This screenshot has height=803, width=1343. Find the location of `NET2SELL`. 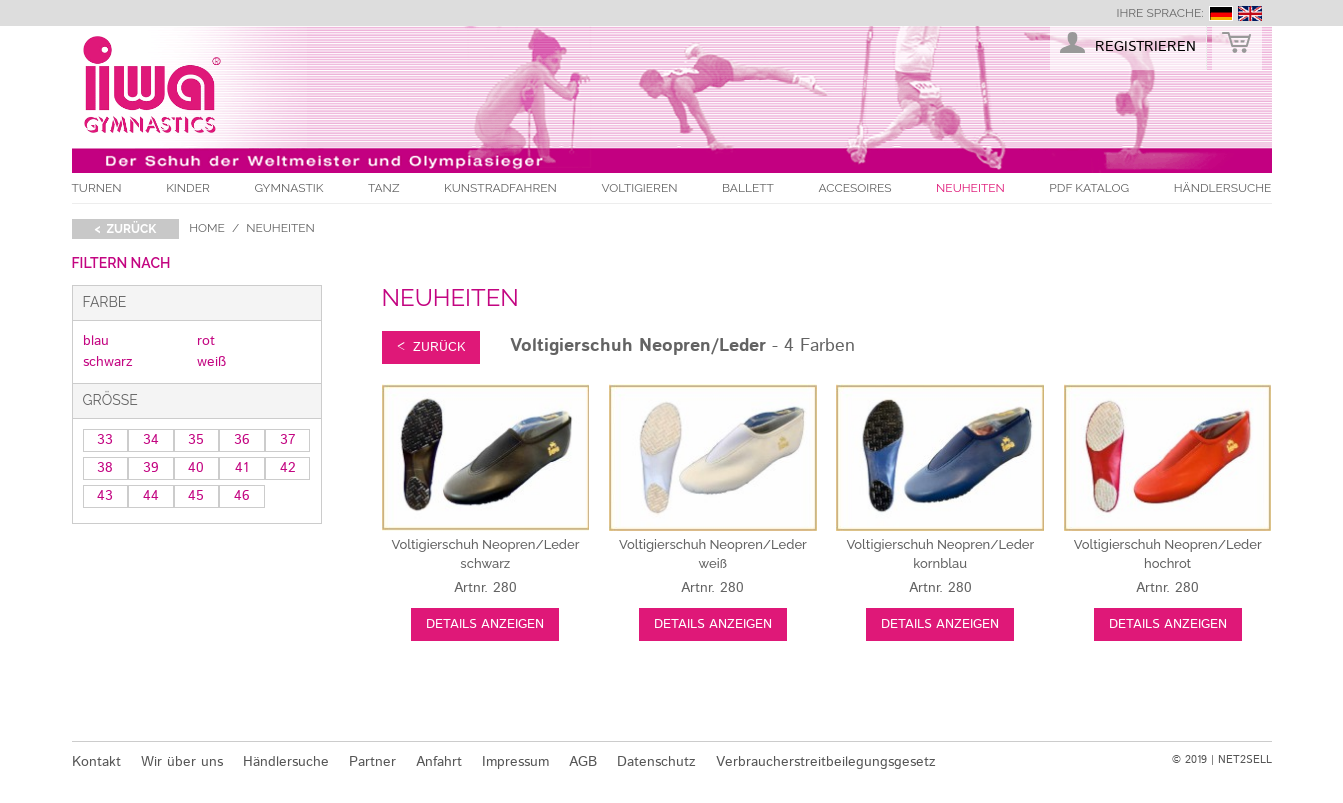

NET2SELL is located at coordinates (1245, 760).